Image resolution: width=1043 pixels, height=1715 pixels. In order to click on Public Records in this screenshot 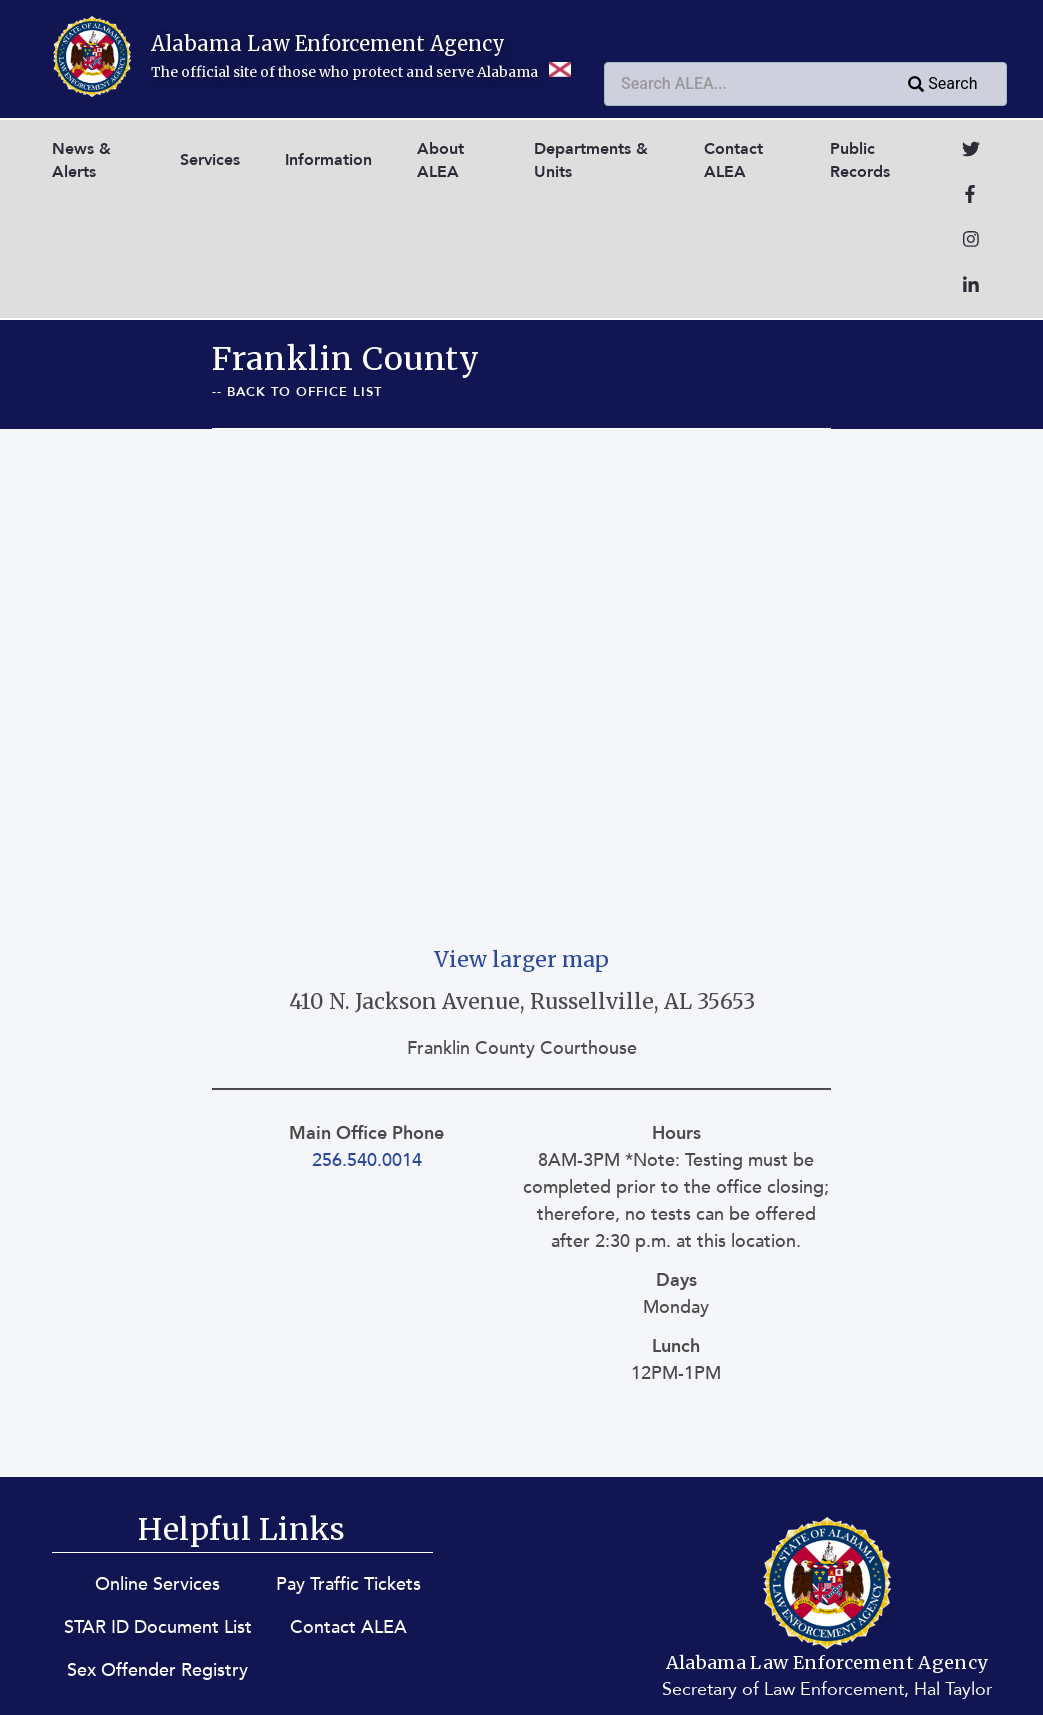, I will do `click(860, 160)`.